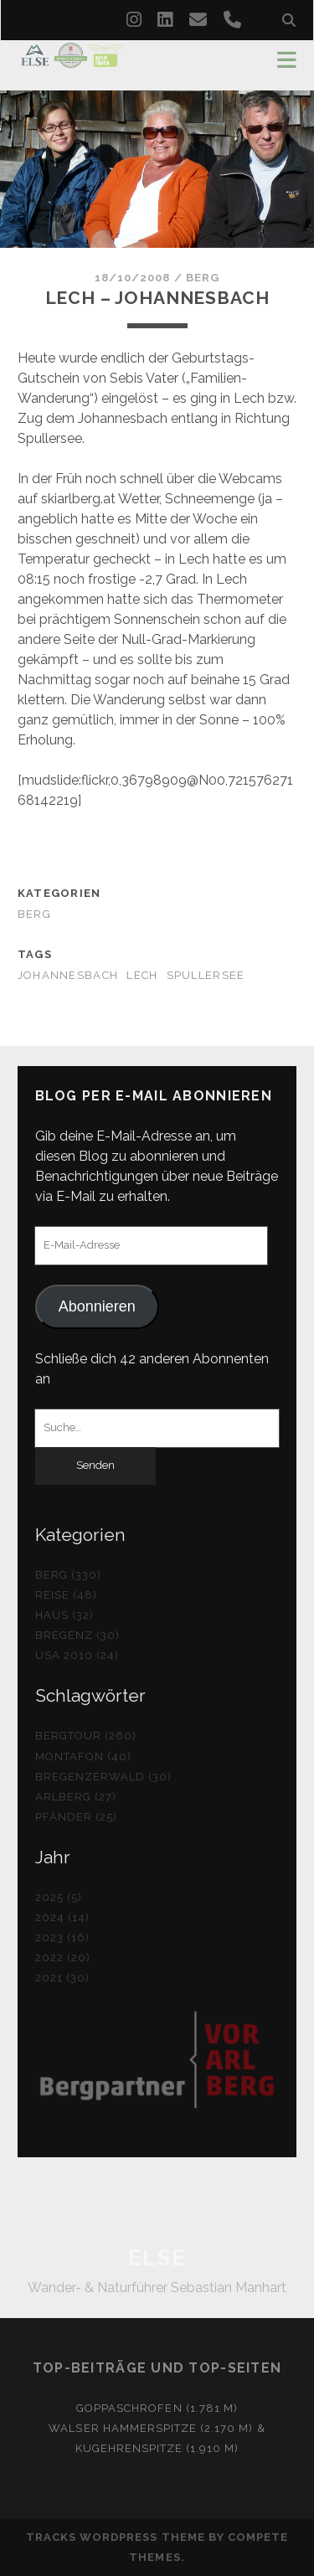 This screenshot has height=2576, width=314. What do you see at coordinates (62, 1917) in the screenshot?
I see `2024 (14)` at bounding box center [62, 1917].